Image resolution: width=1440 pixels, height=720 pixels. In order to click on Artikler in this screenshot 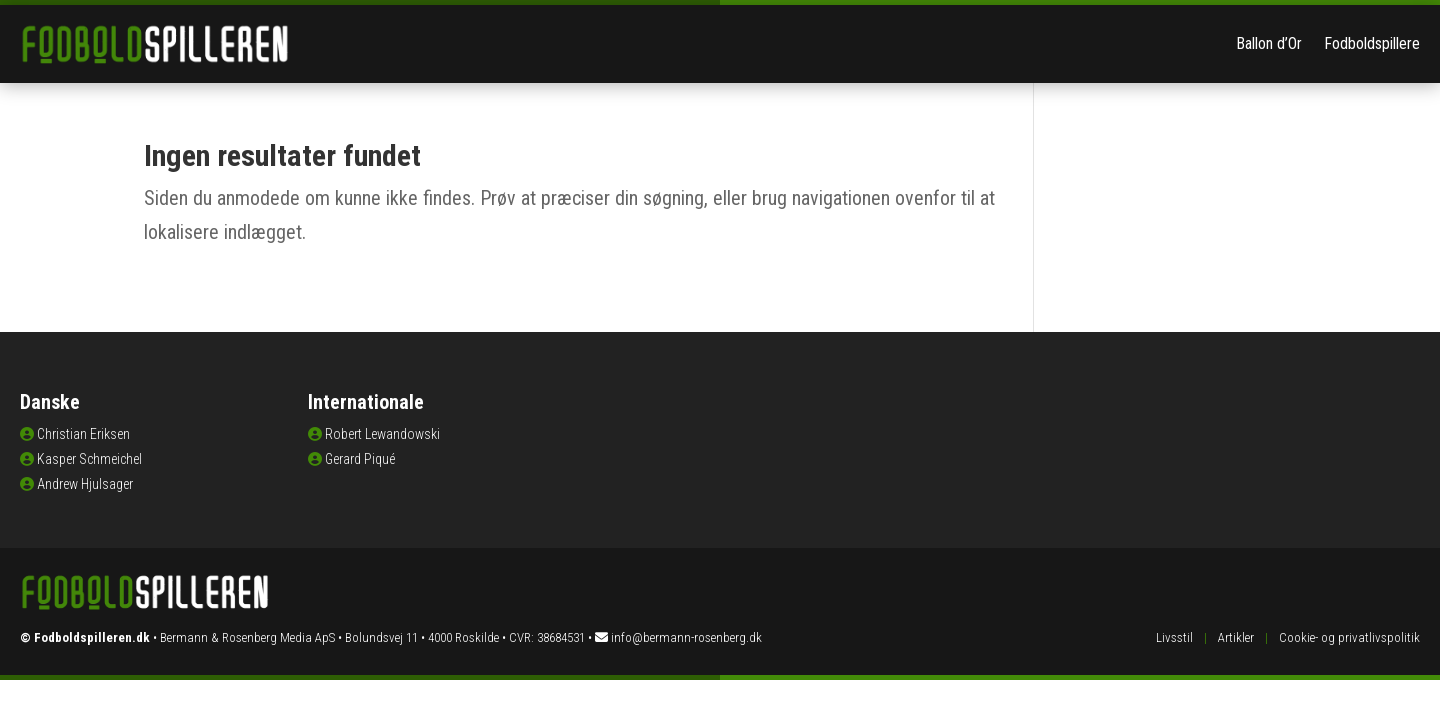, I will do `click(1236, 637)`.